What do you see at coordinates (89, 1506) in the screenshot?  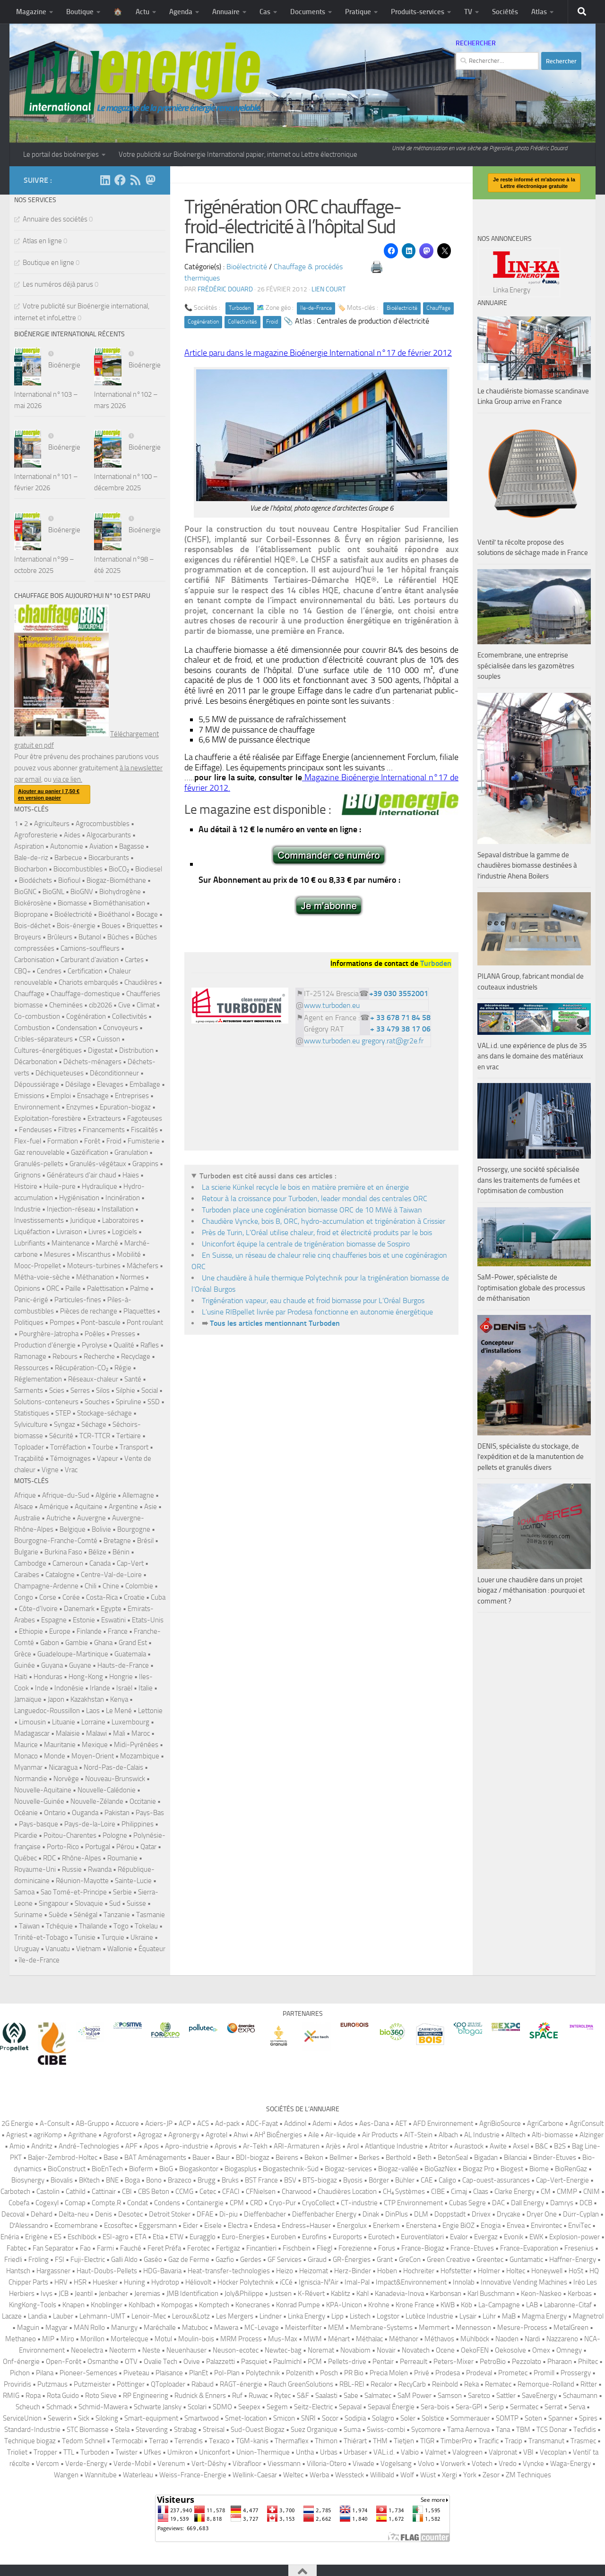 I see `Aquitaine` at bounding box center [89, 1506].